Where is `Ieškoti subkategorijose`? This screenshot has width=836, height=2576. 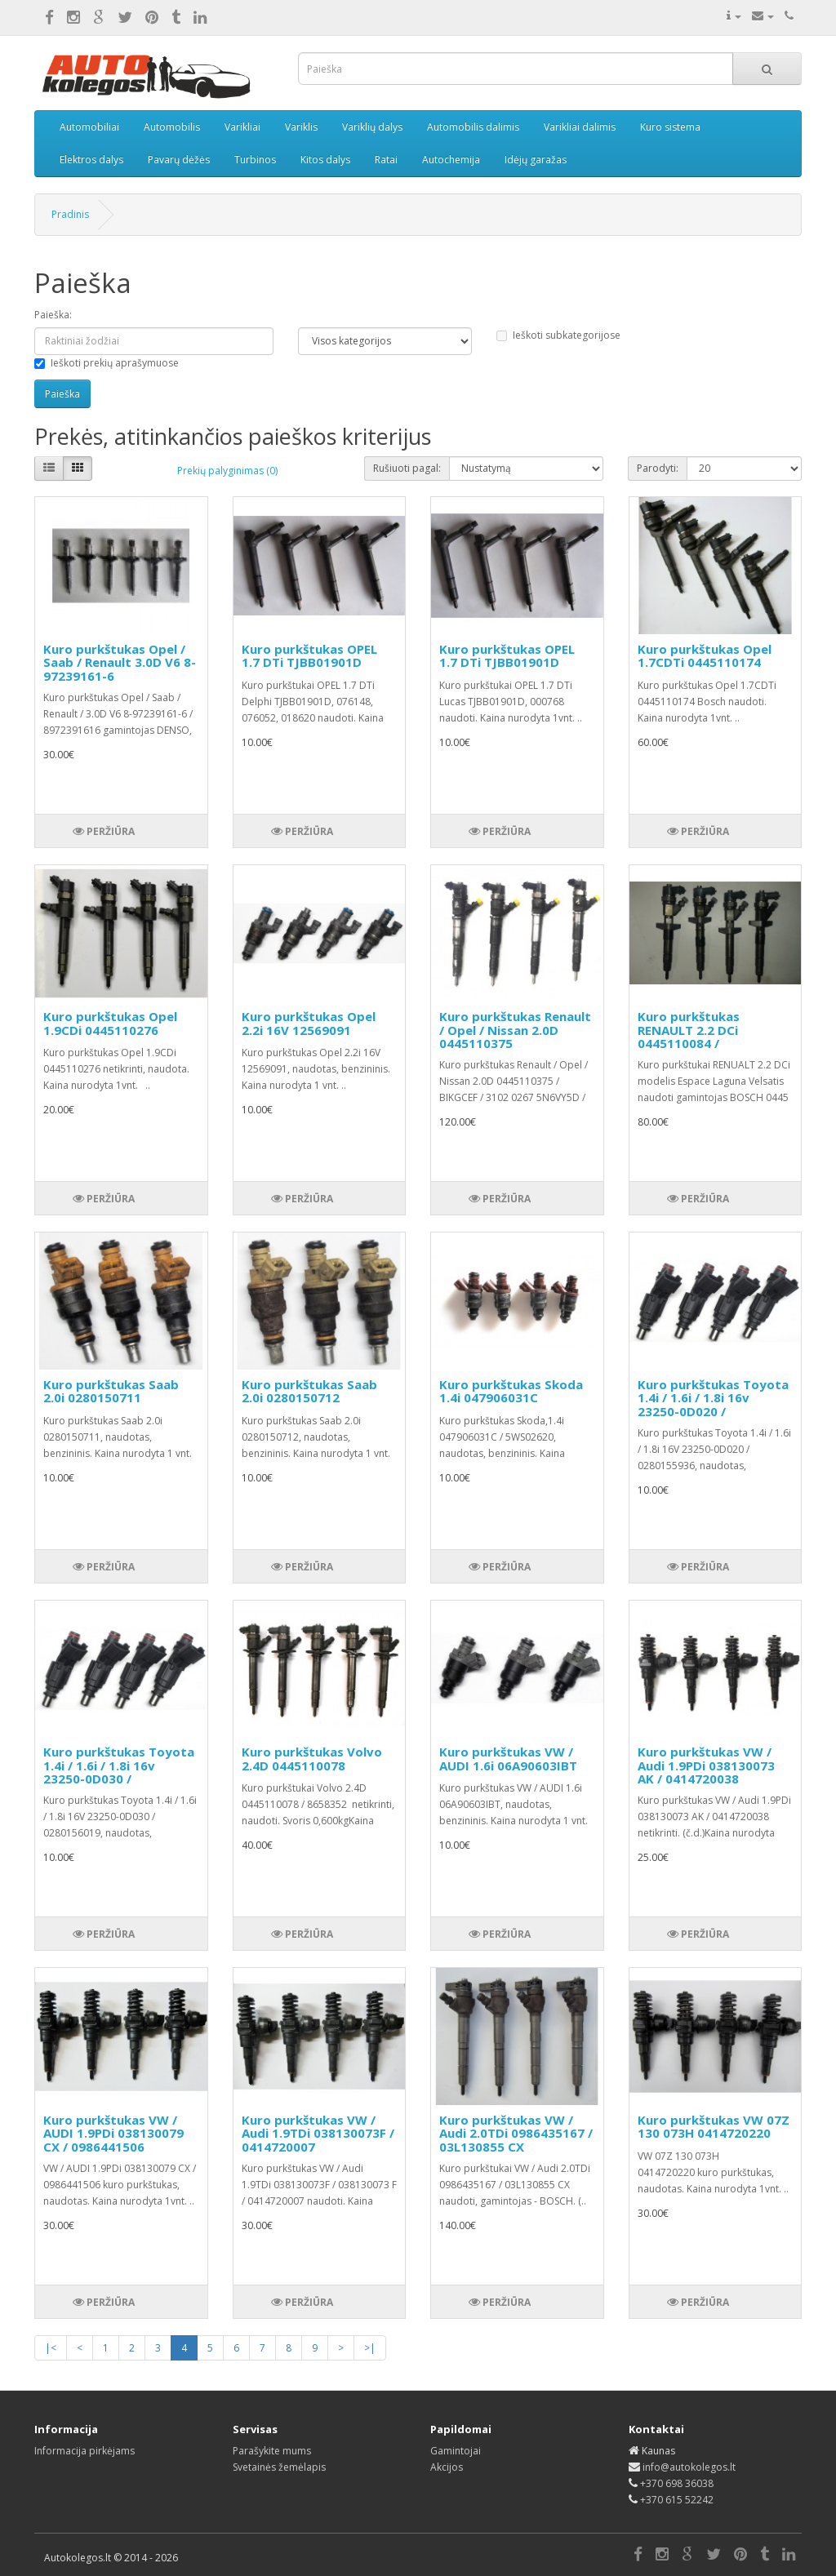
Ieškoti subkategorijose is located at coordinates (558, 335).